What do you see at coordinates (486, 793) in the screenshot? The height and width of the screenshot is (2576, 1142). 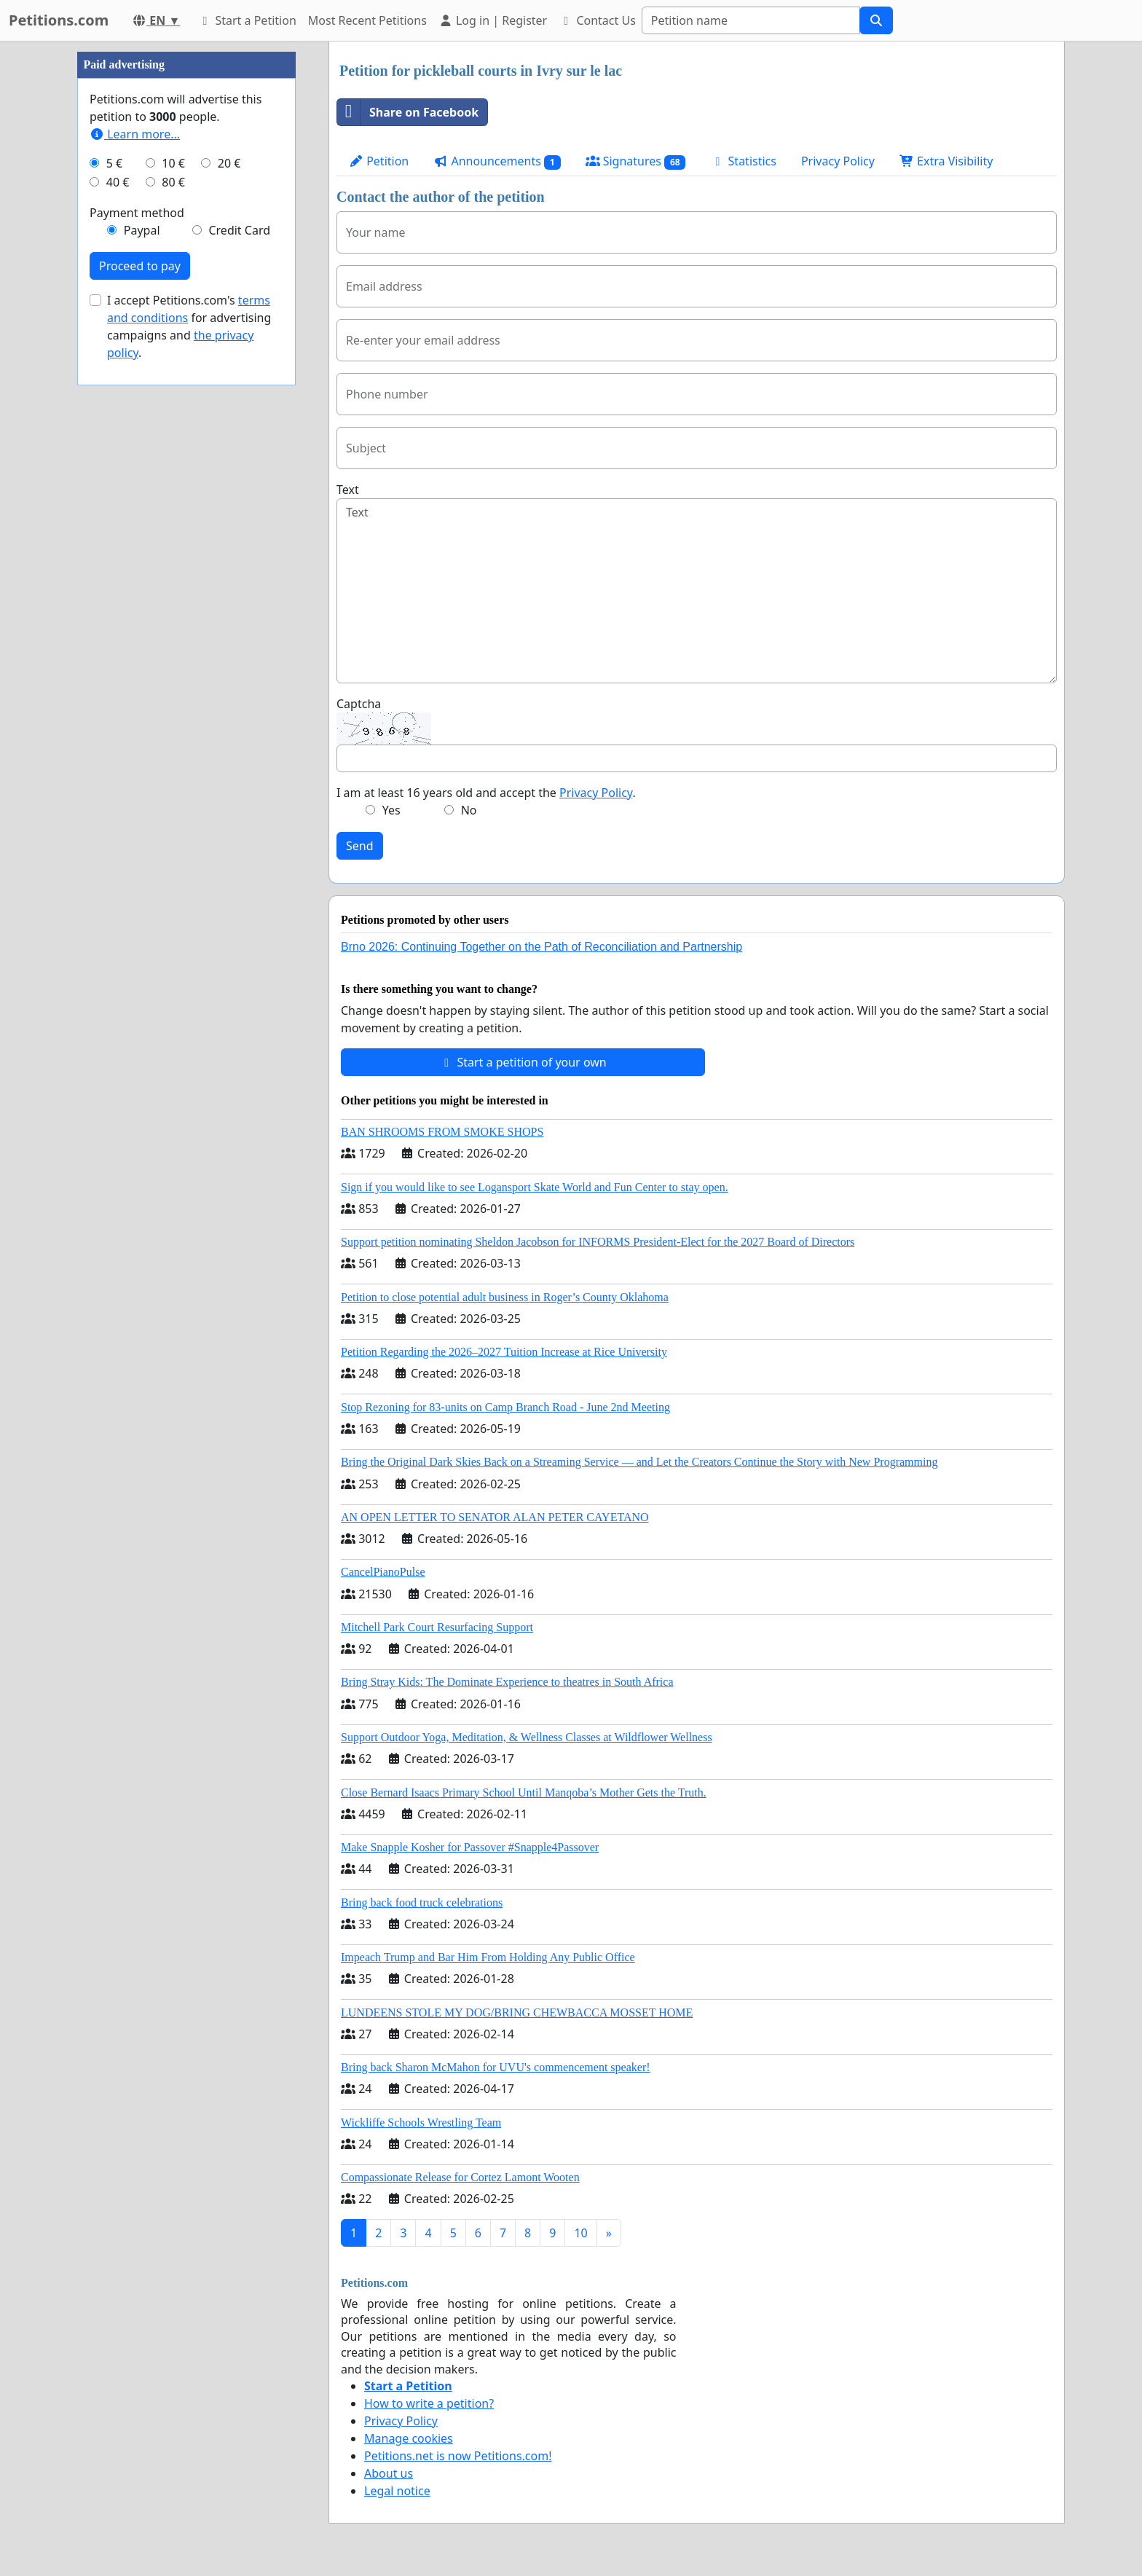 I see `I am at least 16 years old and accept the .` at bounding box center [486, 793].